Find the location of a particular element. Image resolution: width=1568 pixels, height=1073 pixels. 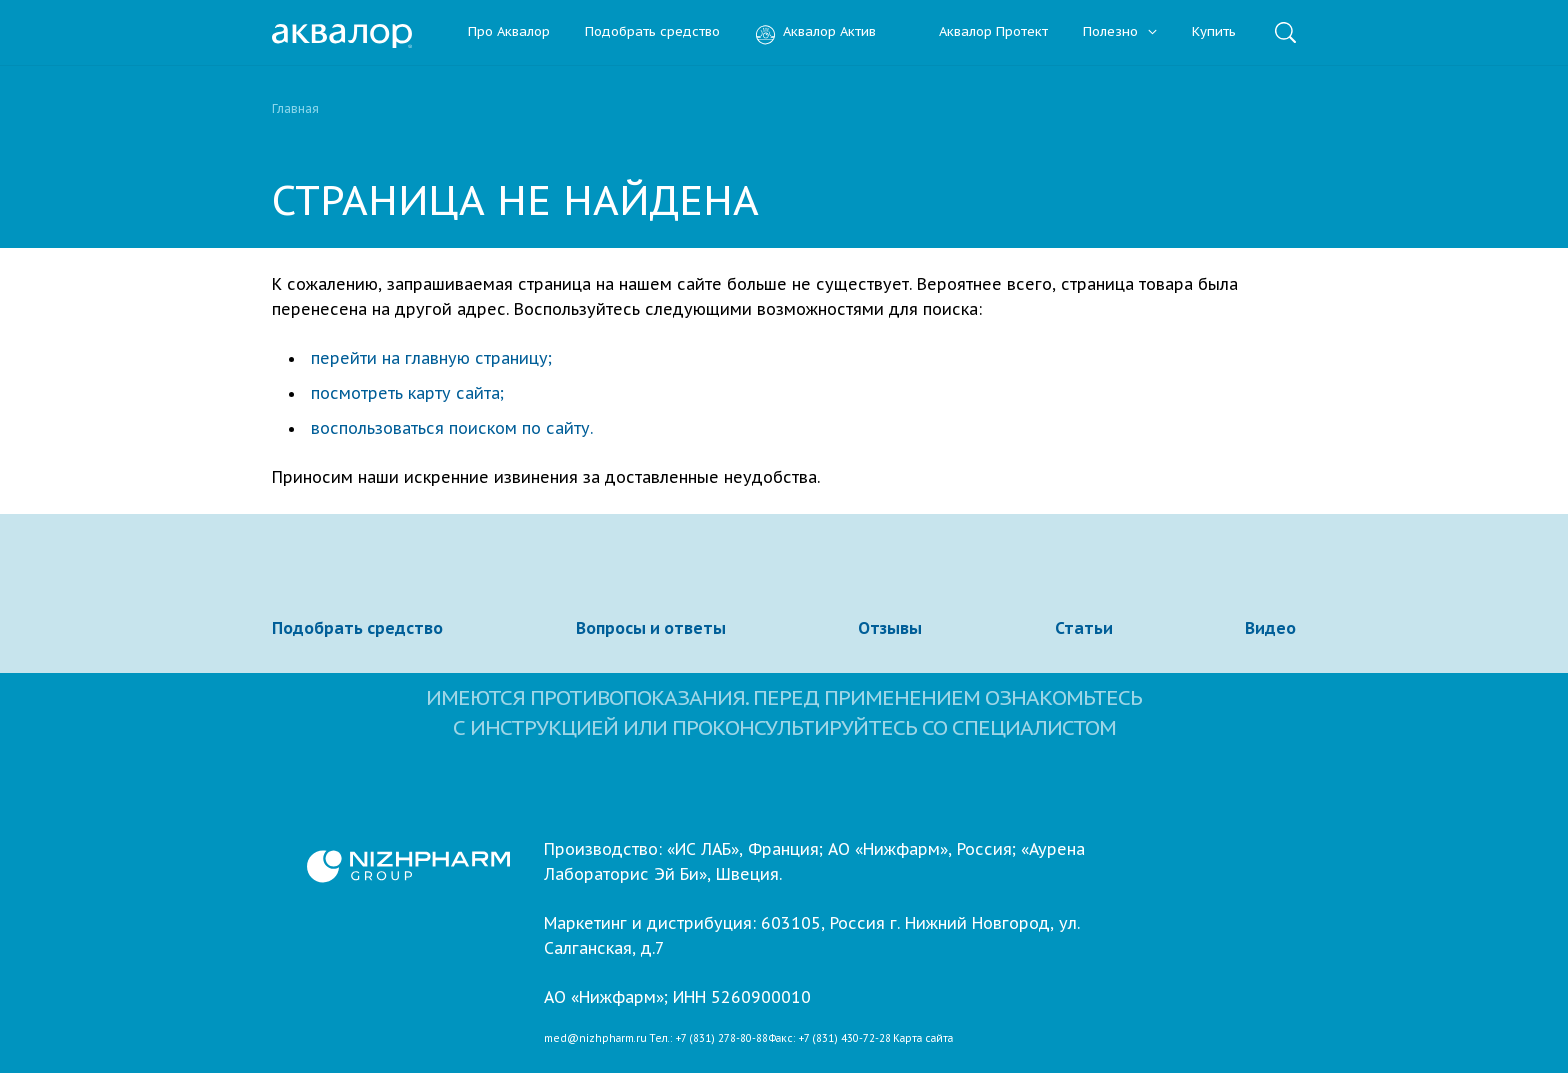

Видео is located at coordinates (1270, 628).